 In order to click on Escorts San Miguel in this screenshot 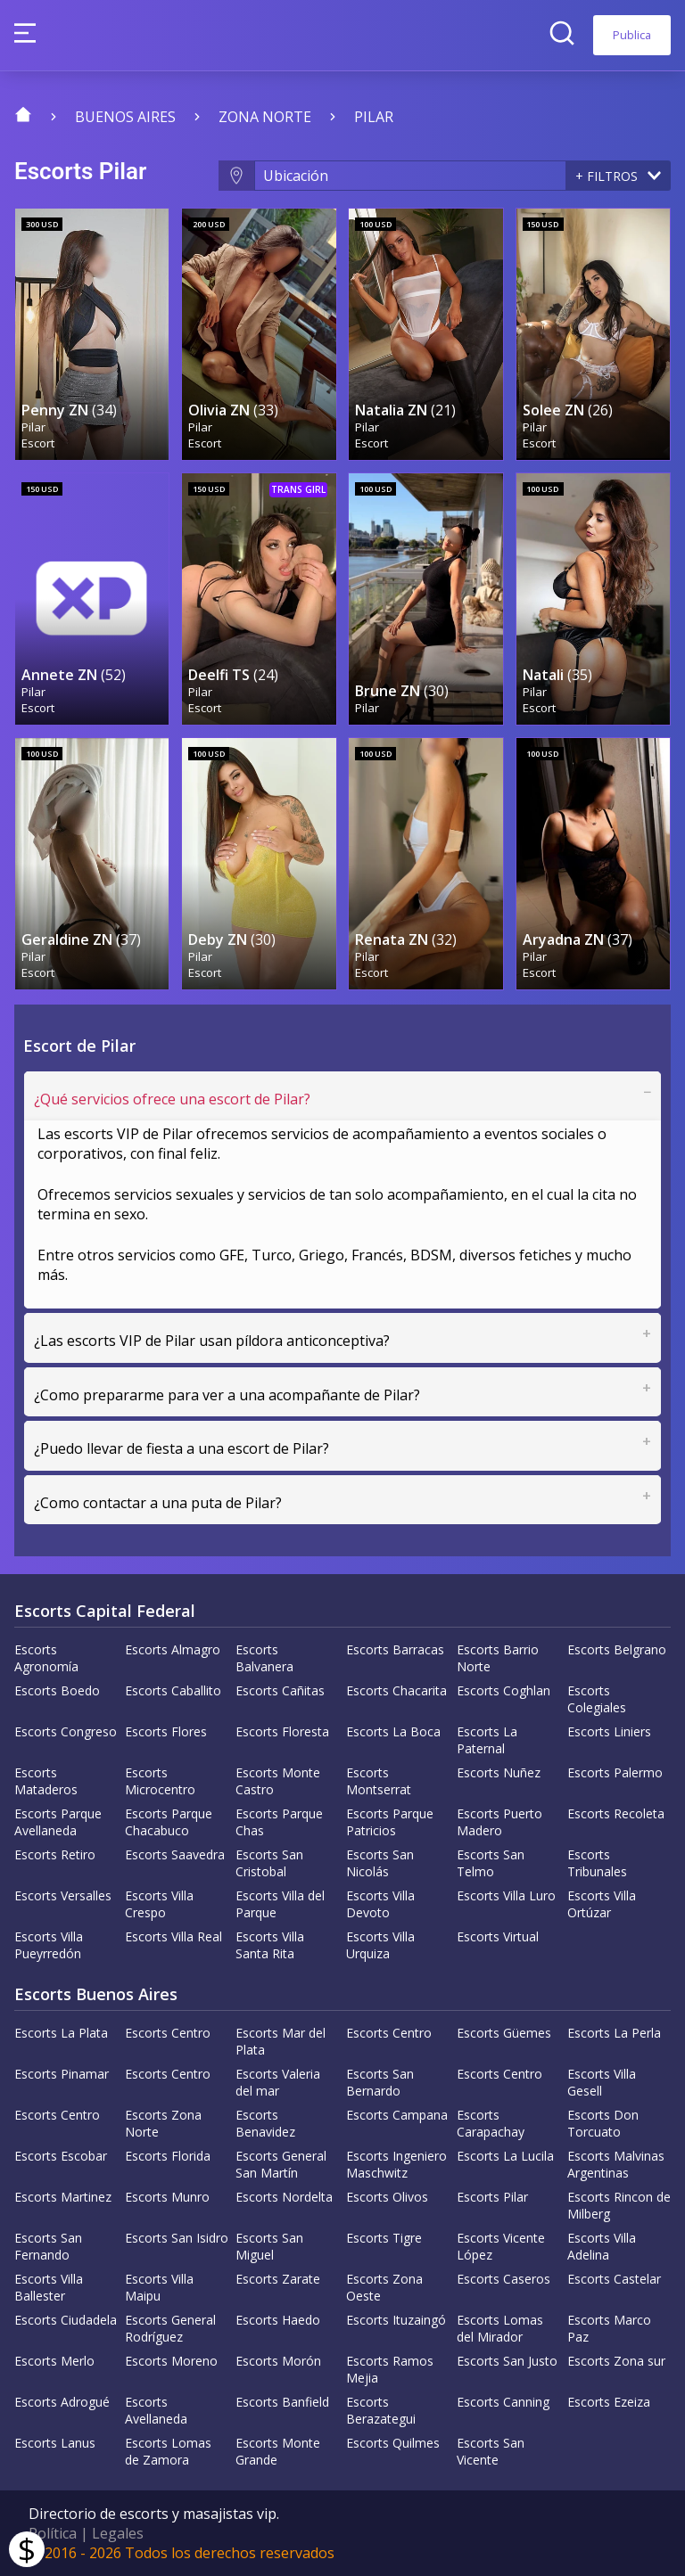, I will do `click(269, 2246)`.